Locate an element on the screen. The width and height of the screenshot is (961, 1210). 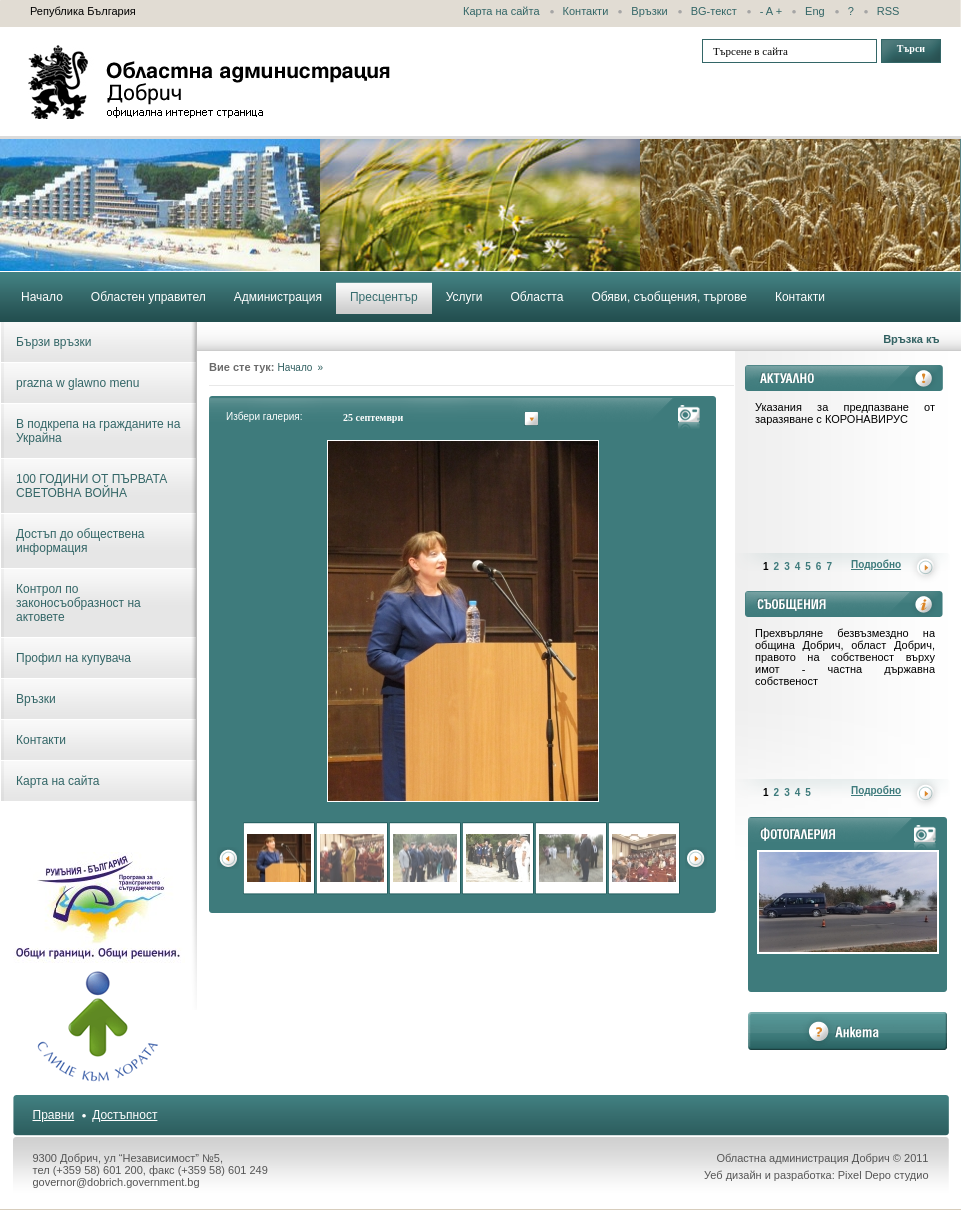
анкета is located at coordinates (847, 1031).